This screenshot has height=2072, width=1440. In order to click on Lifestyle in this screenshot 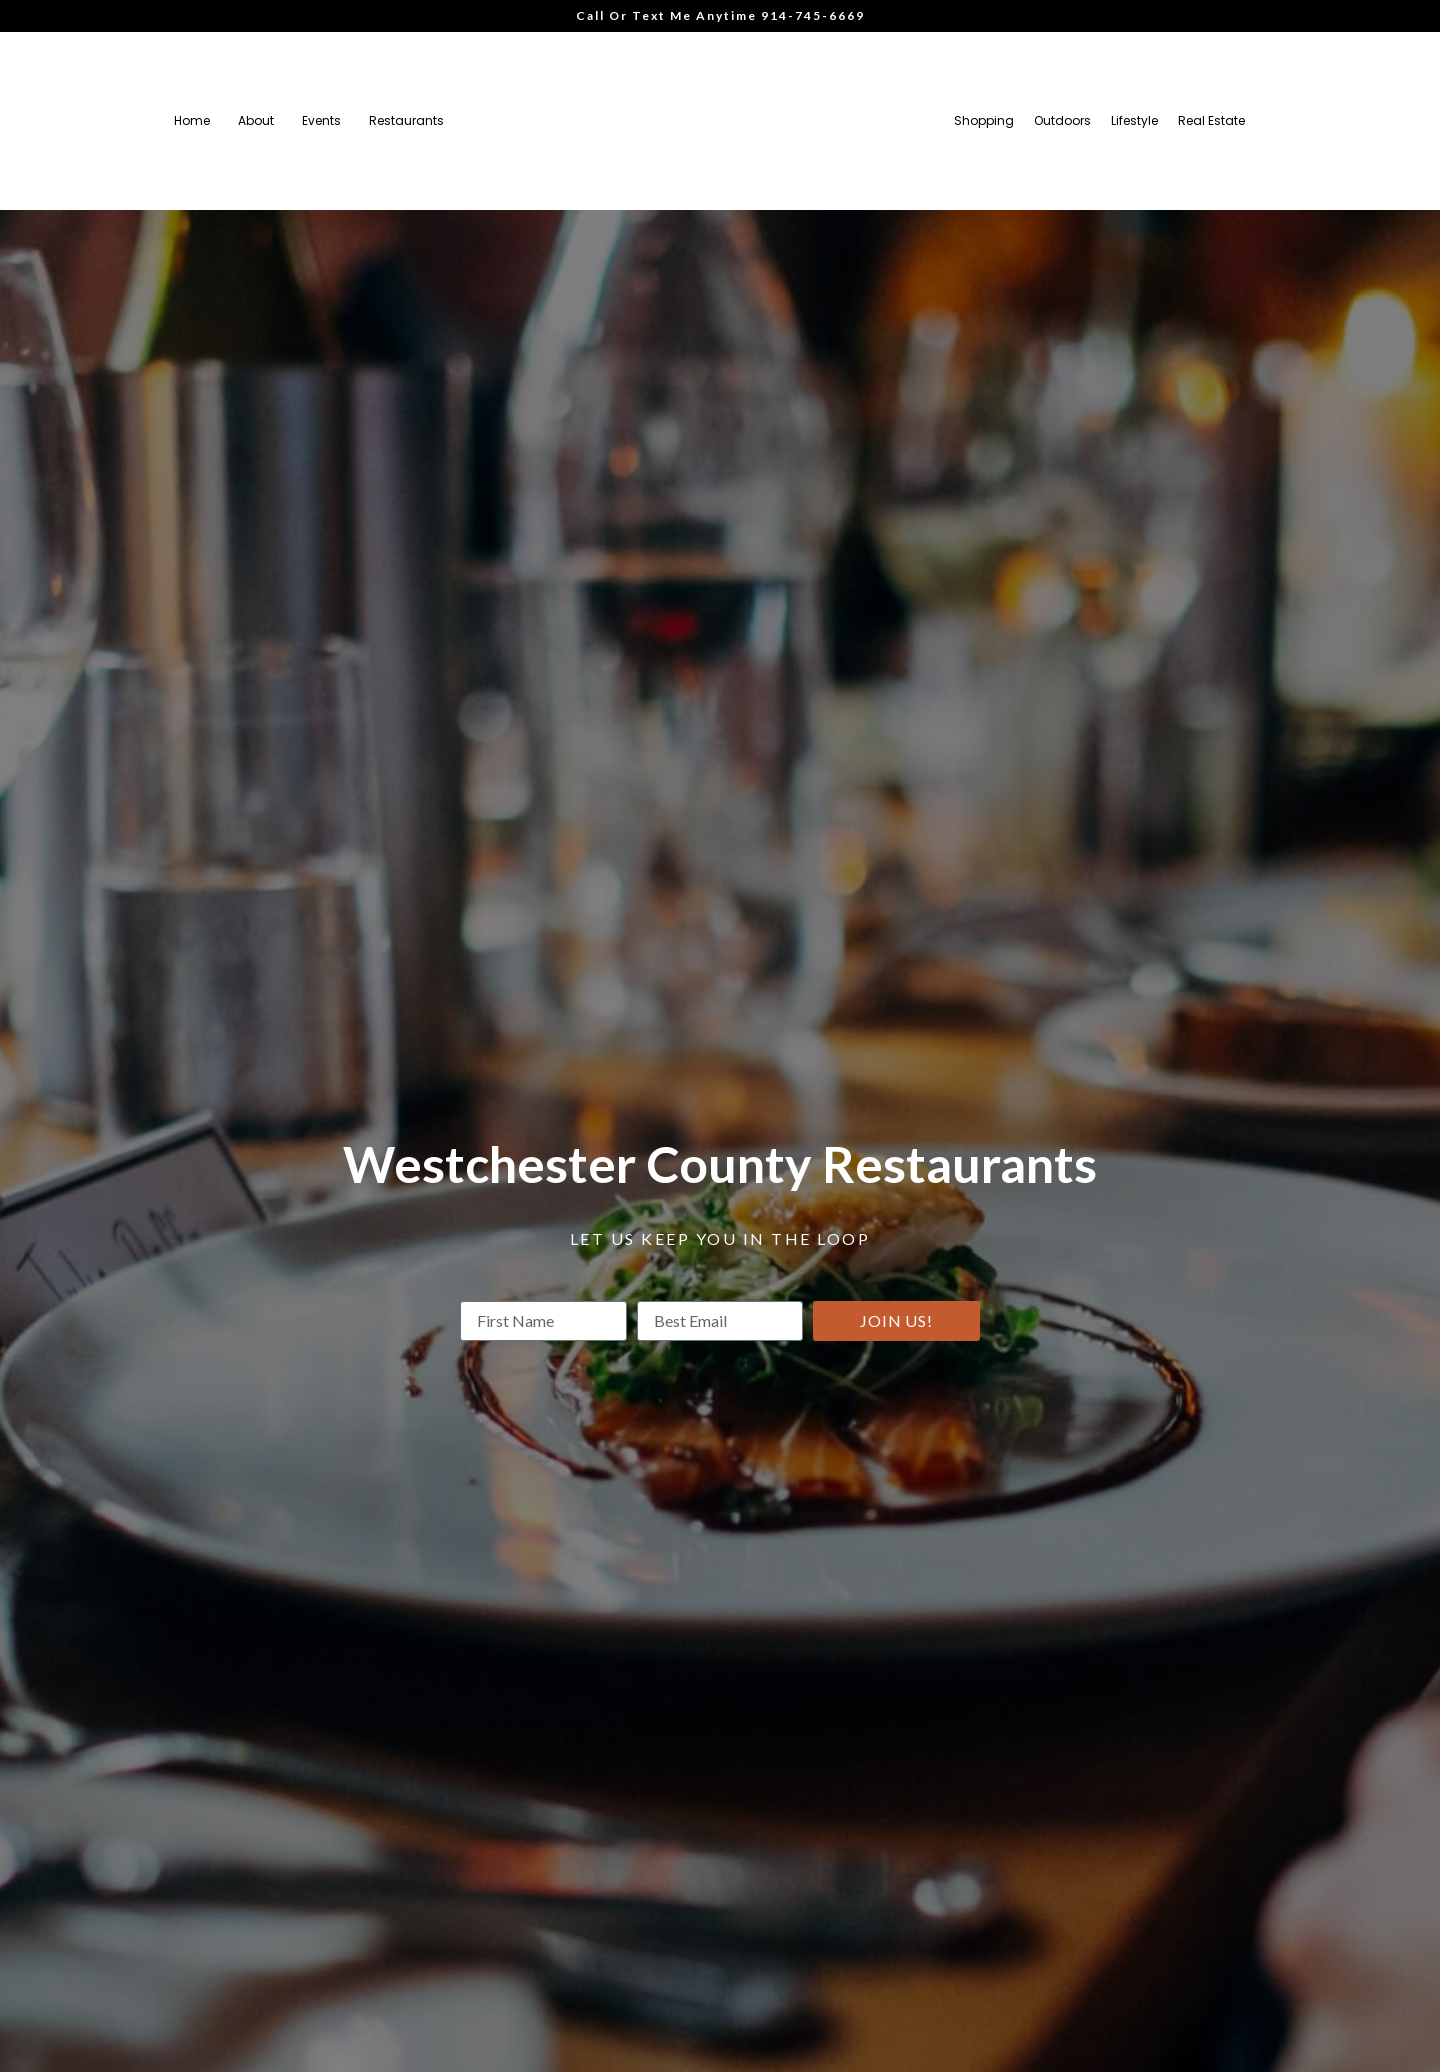, I will do `click(1134, 120)`.